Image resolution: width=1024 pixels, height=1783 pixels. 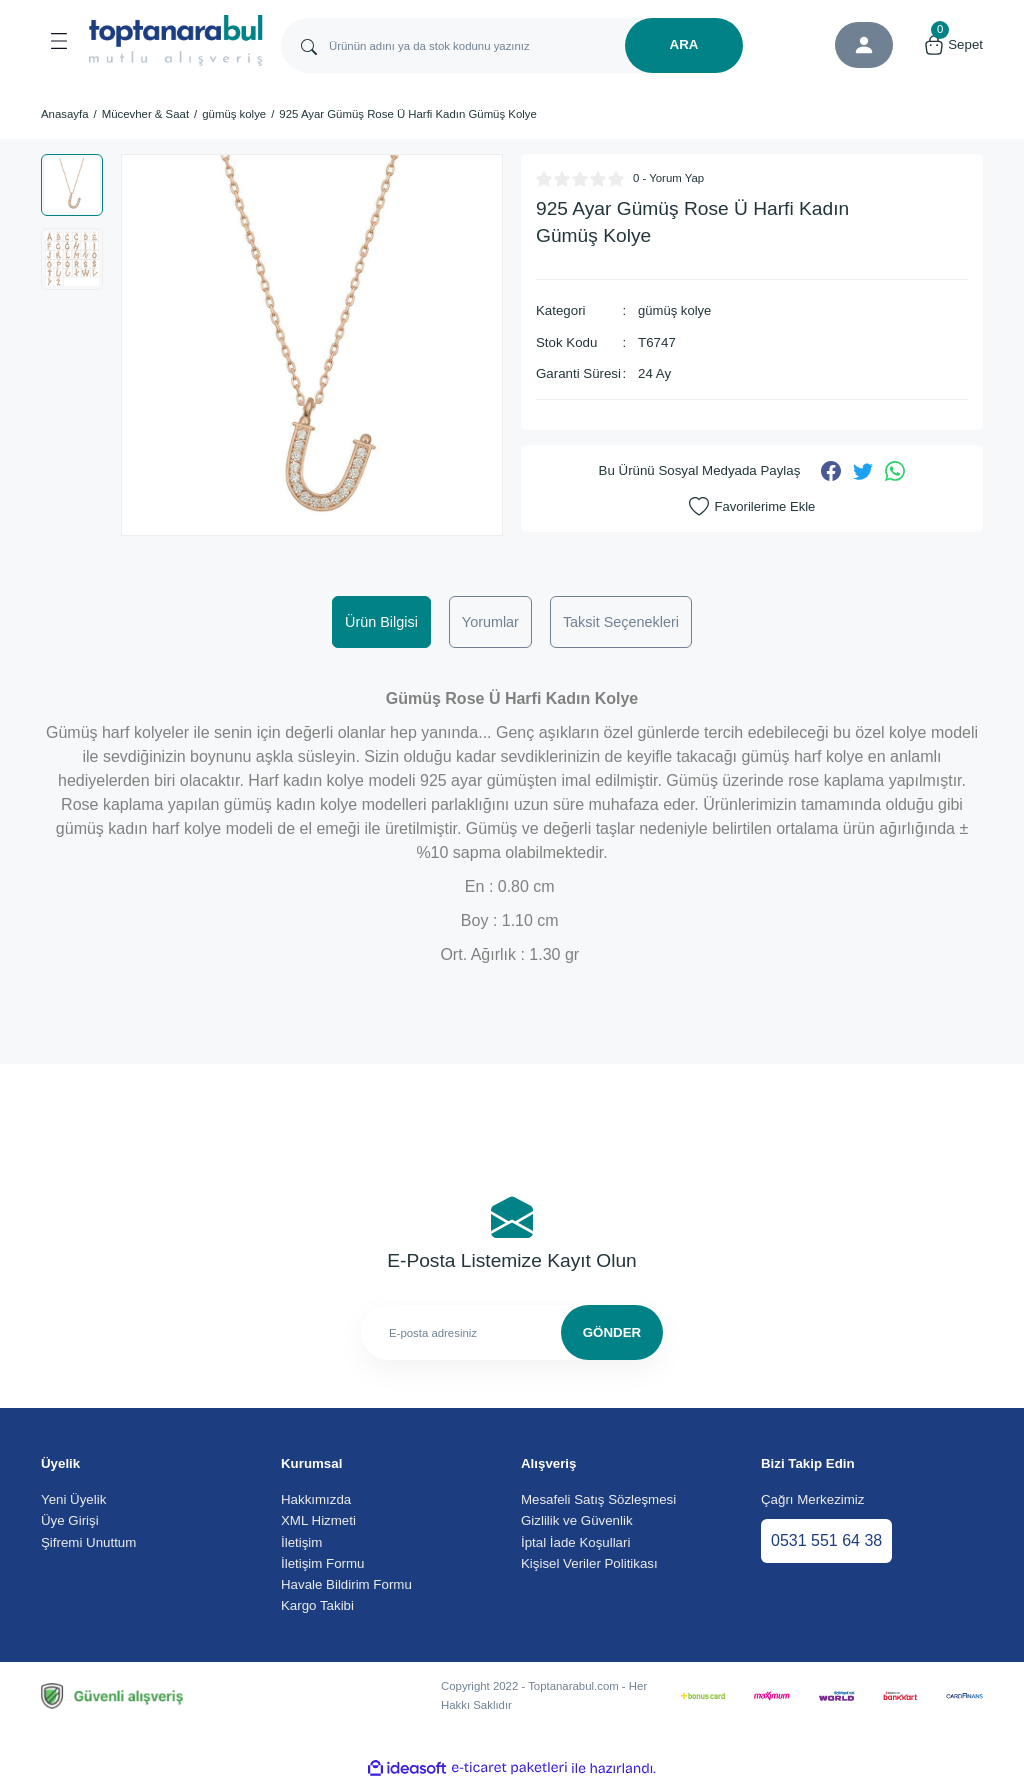 What do you see at coordinates (612, 1332) in the screenshot?
I see `GÖNDER [Submit]` at bounding box center [612, 1332].